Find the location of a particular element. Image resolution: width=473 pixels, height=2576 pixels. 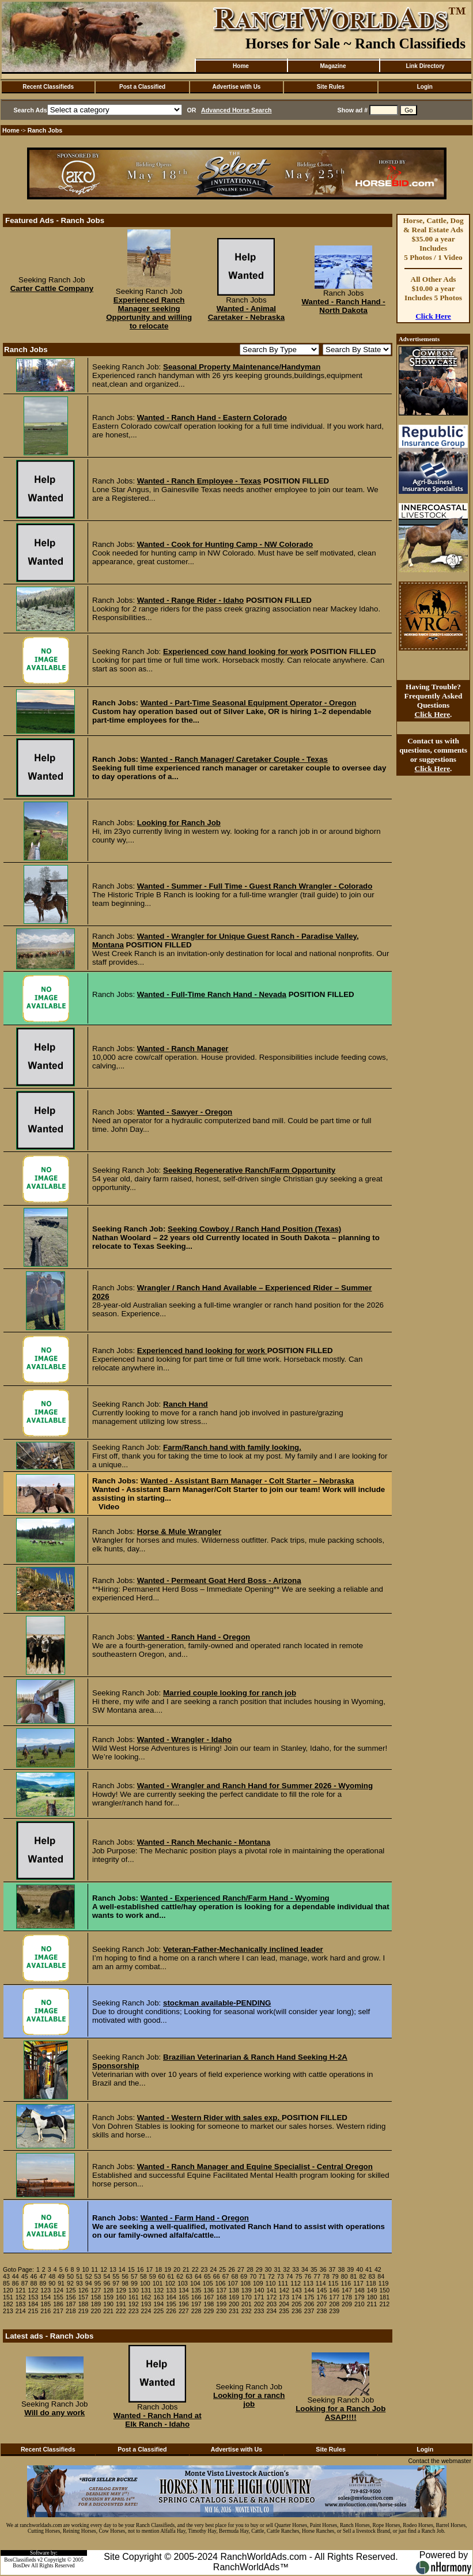

29 is located at coordinates (259, 2269).